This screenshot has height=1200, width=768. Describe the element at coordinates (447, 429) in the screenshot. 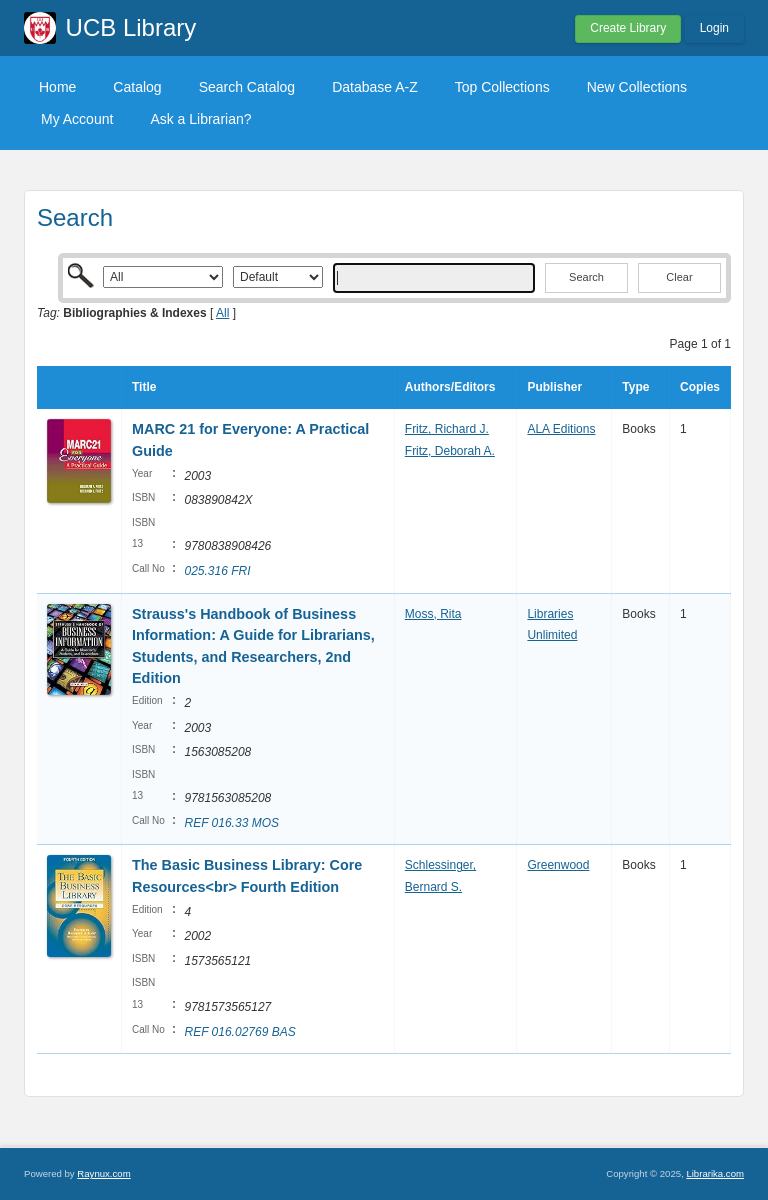

I see `Fritz, Richard J.` at that location.